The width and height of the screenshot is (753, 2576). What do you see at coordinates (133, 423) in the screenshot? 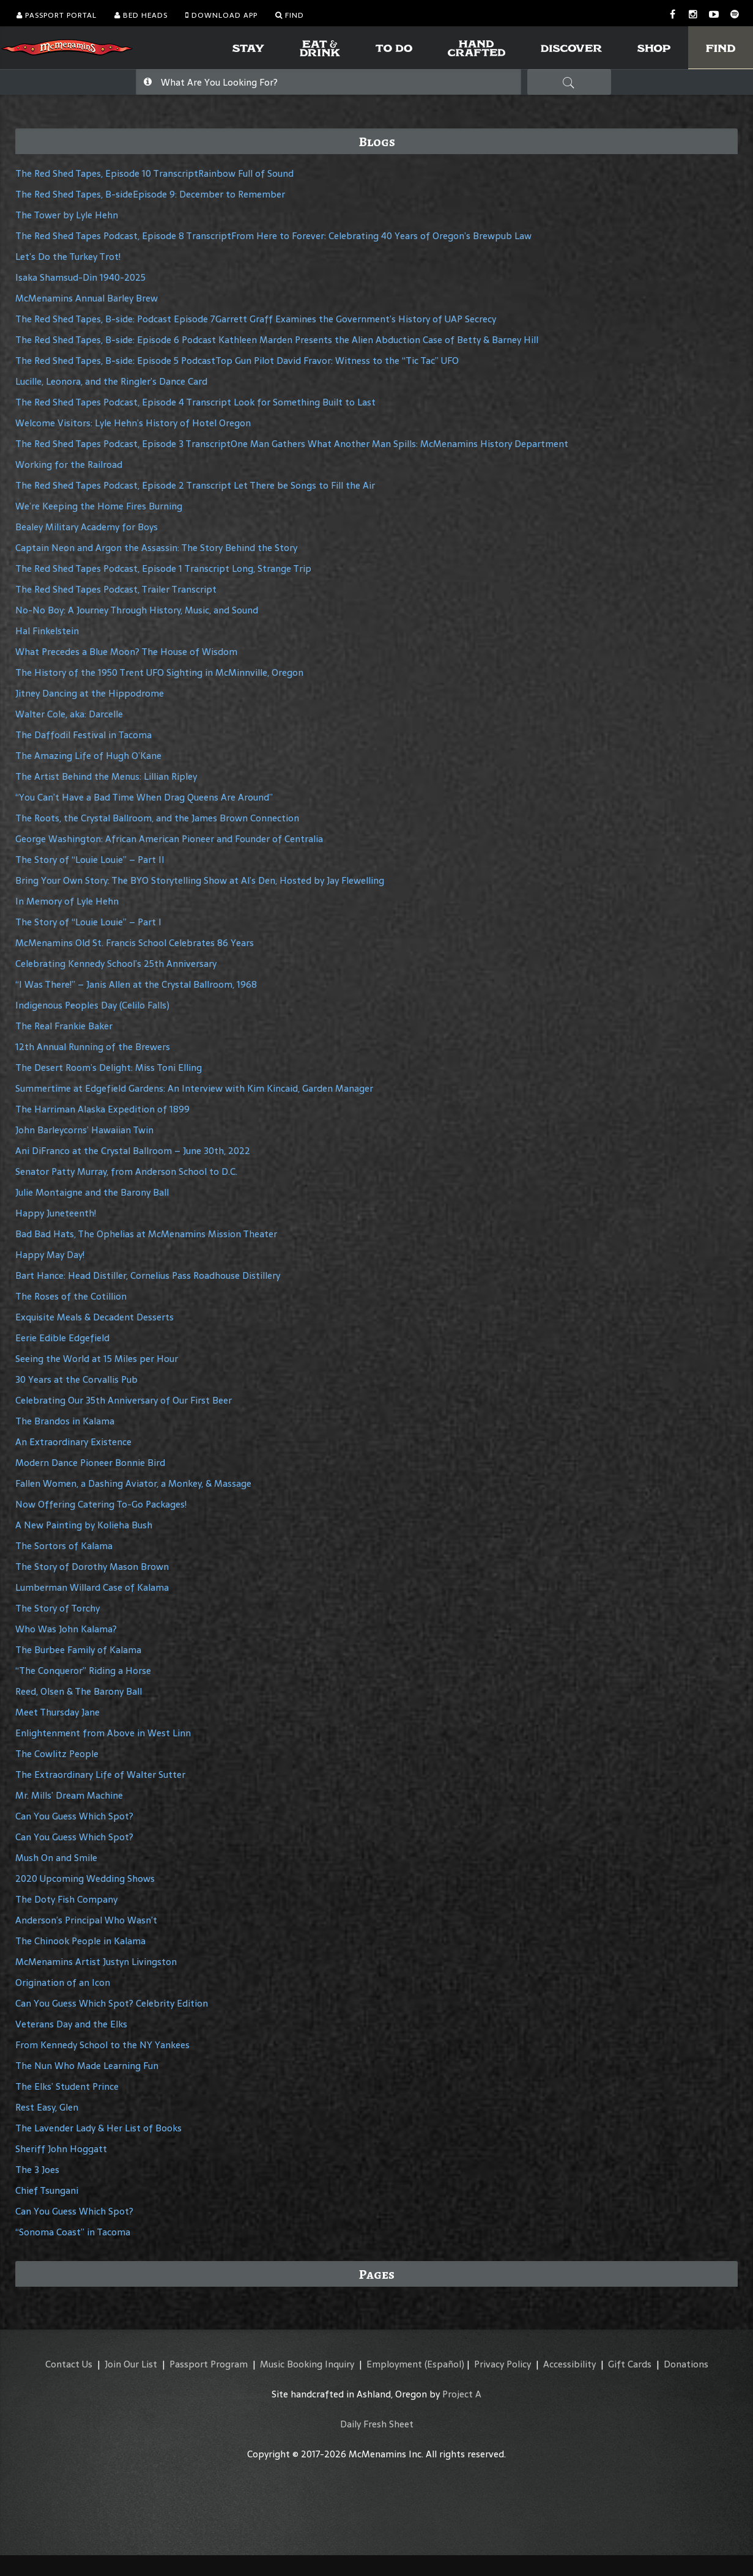
I see `Welcome Visitors: Lyle Hehn’s History of Hotel Oregon` at bounding box center [133, 423].